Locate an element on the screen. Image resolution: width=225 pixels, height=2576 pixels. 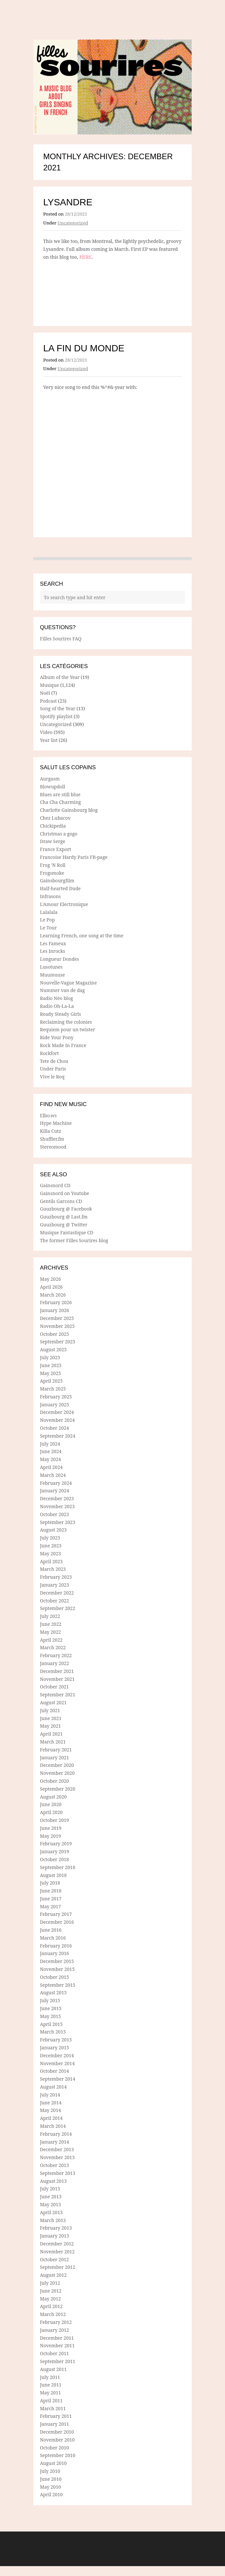
Aurgasm is located at coordinates (50, 779).